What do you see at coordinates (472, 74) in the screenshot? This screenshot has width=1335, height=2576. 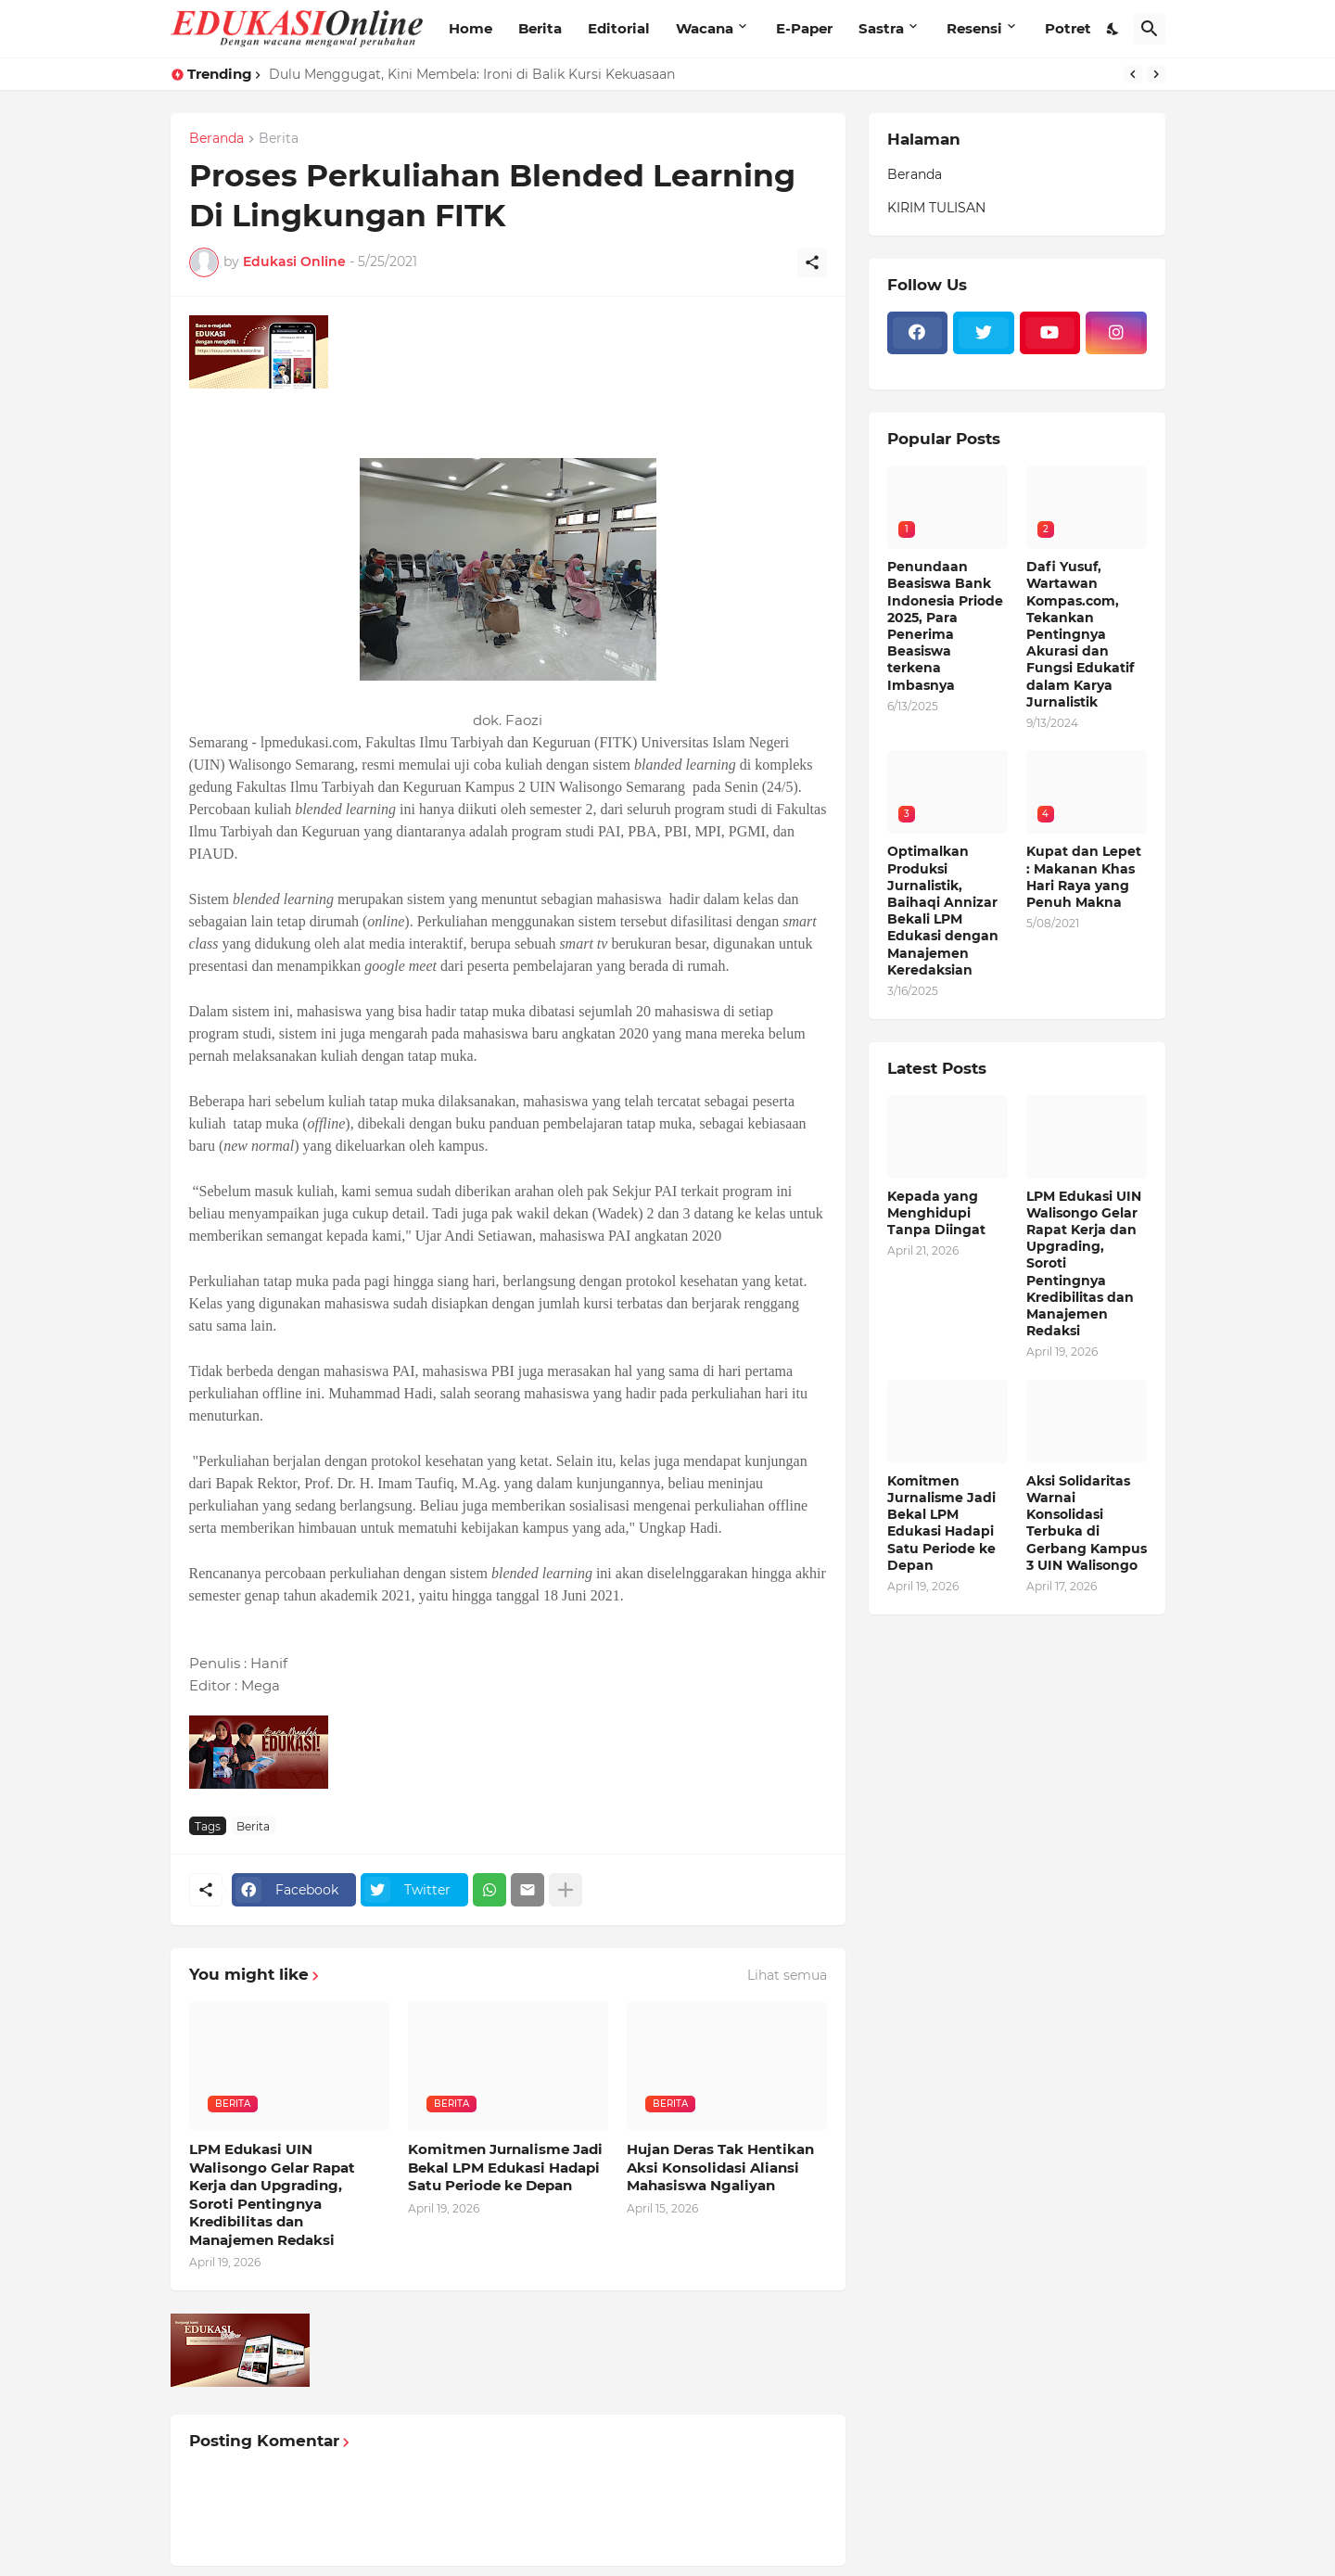 I see `Dulu Menggugat, Kini Membela: Ironi di Balik Kursi Kekuasaan` at bounding box center [472, 74].